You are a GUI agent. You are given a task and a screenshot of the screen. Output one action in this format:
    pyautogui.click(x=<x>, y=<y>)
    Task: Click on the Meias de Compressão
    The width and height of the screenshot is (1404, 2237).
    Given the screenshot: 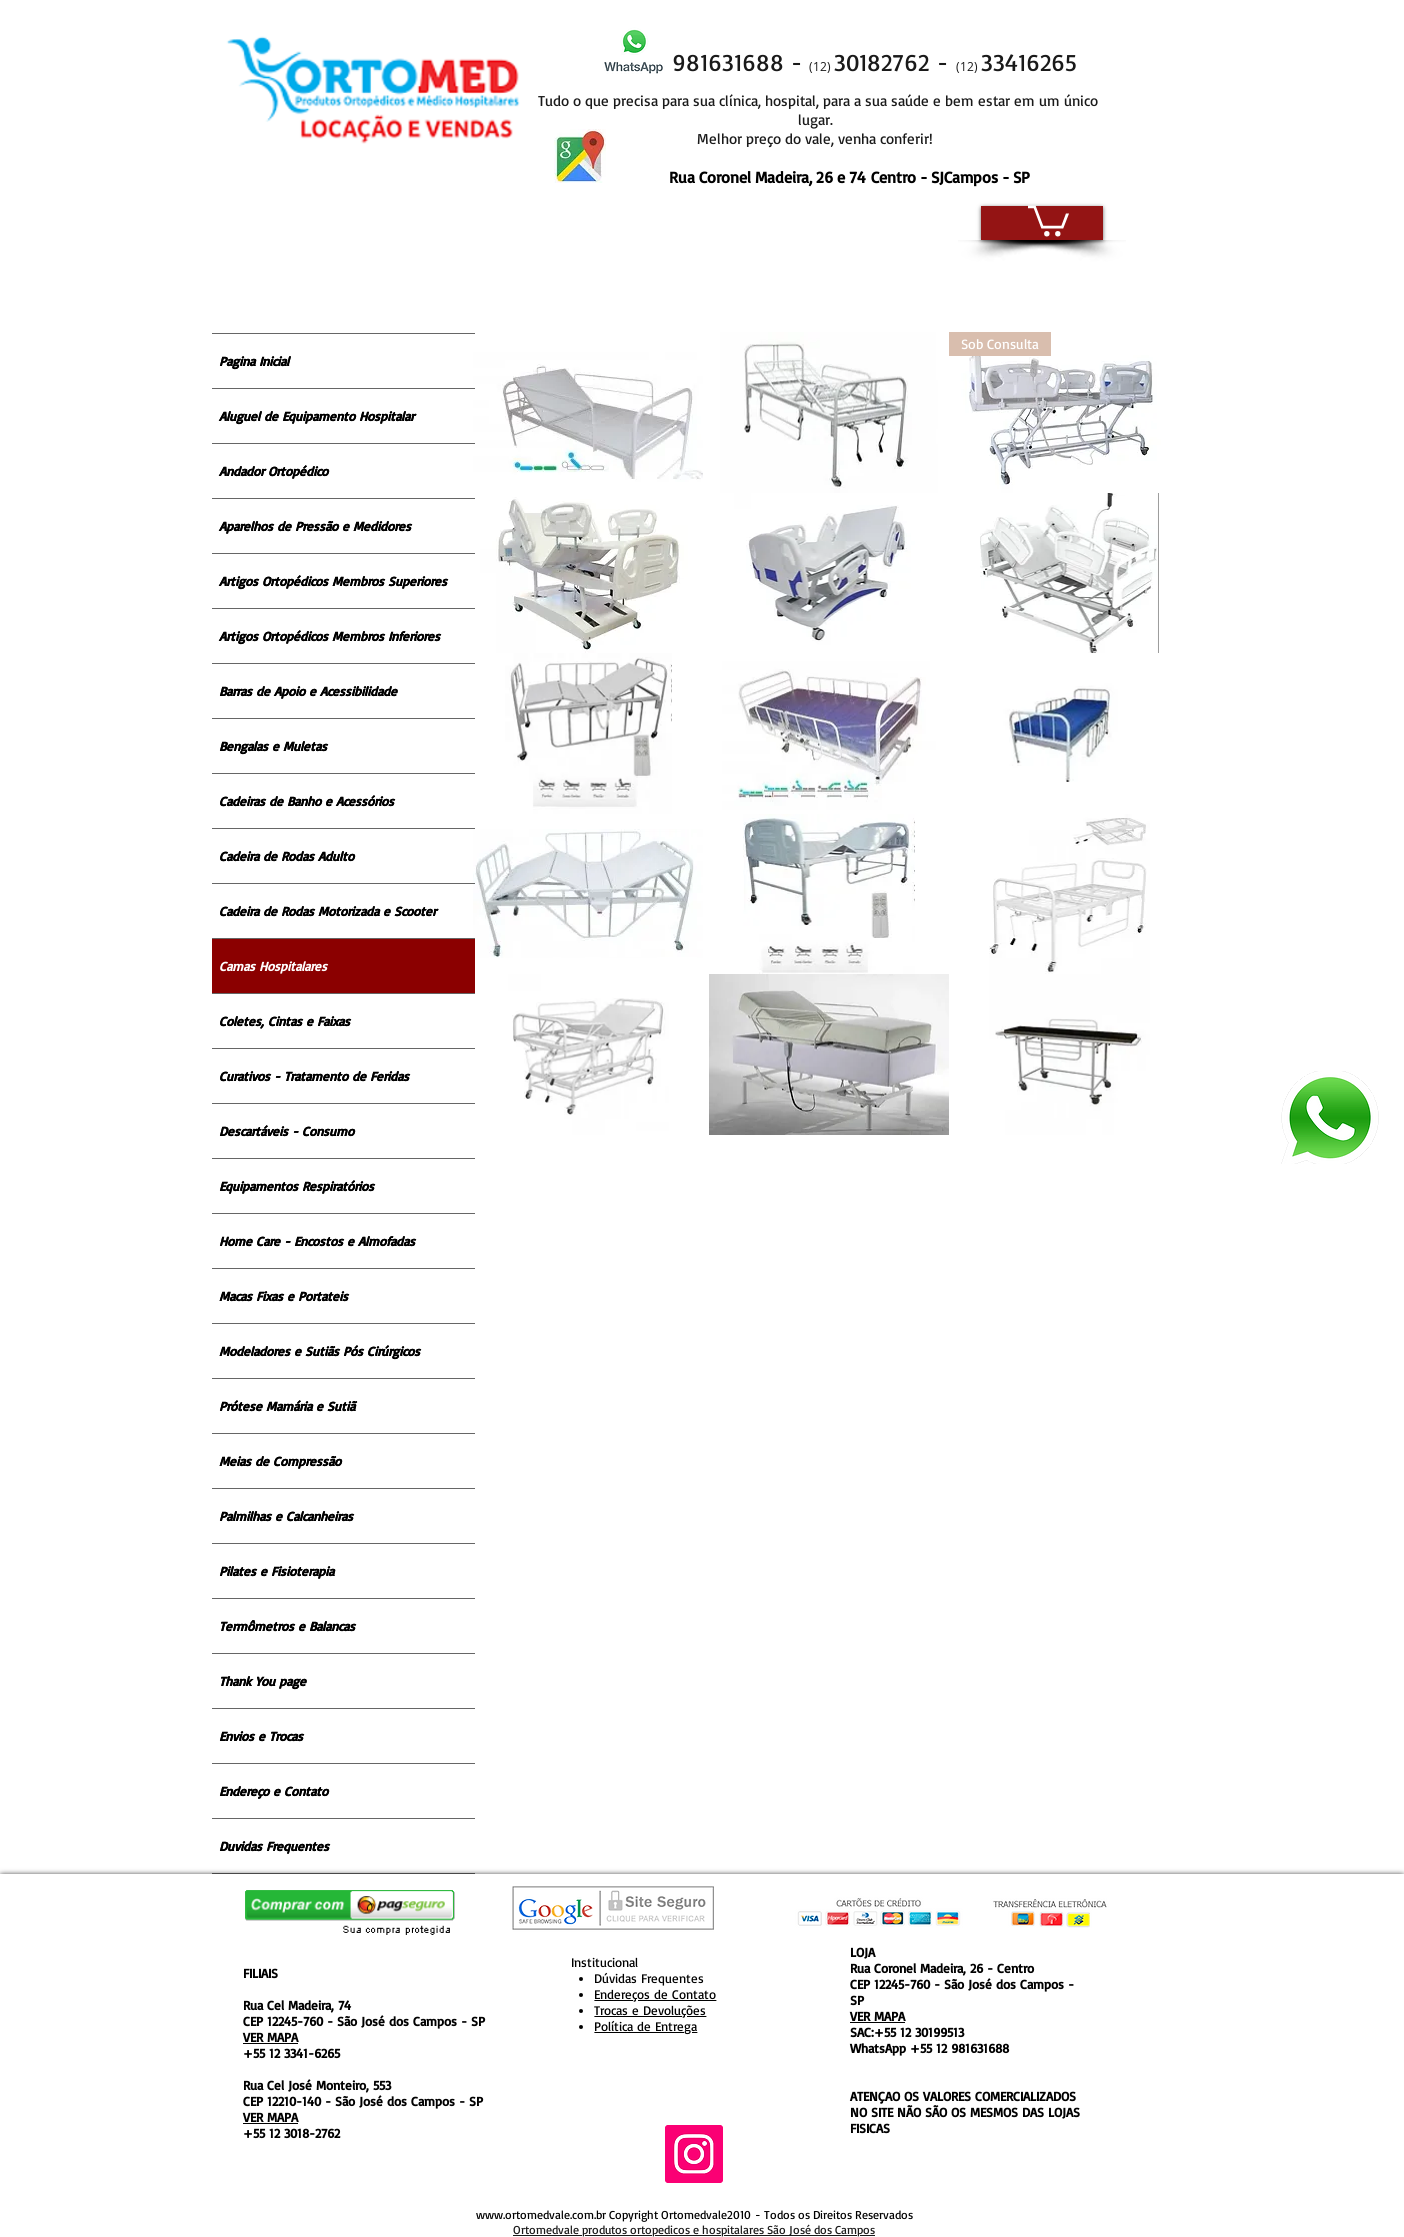 What is the action you would take?
    pyautogui.click(x=280, y=1461)
    